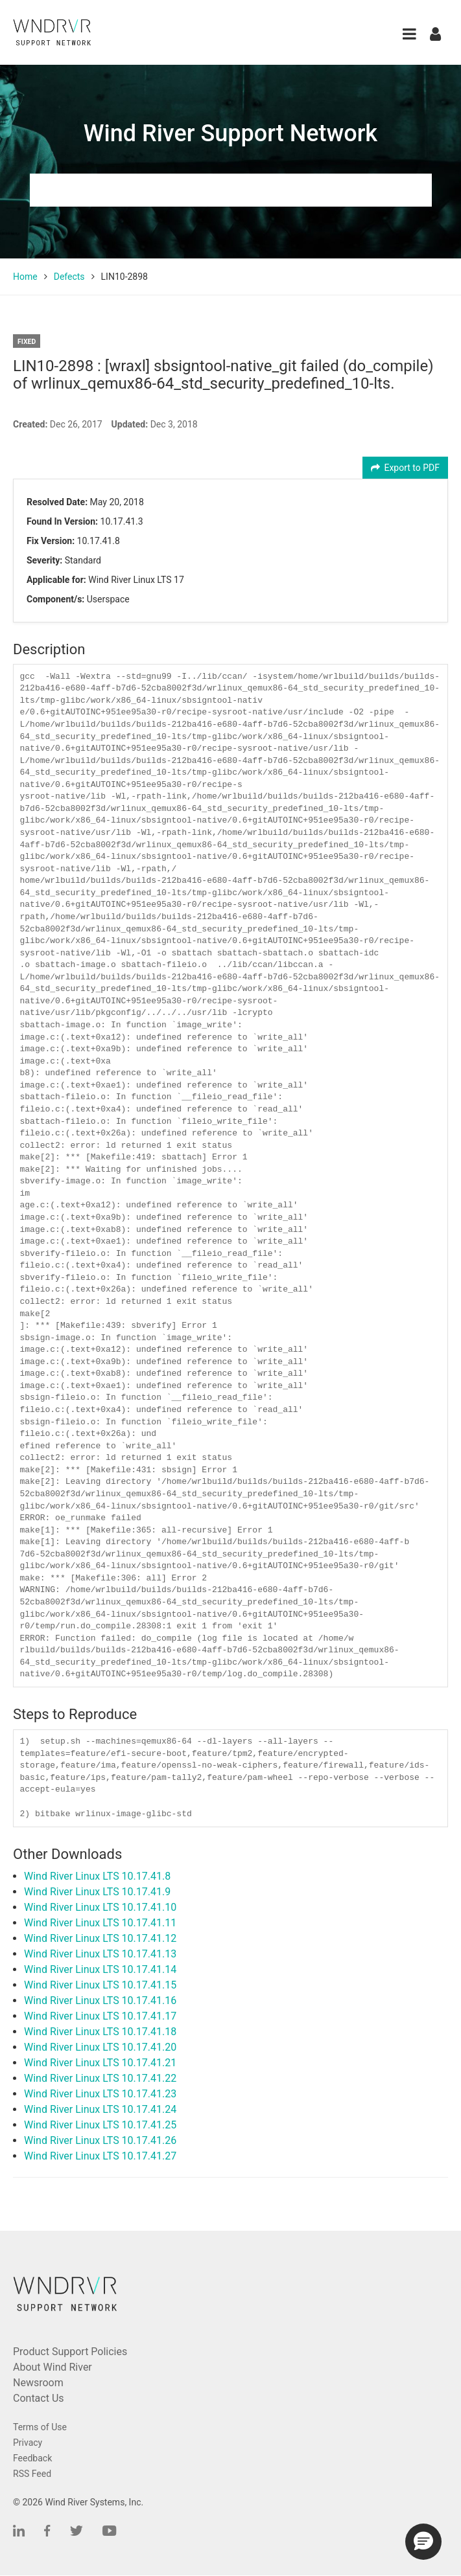  I want to click on Terms of Use, so click(40, 2427).